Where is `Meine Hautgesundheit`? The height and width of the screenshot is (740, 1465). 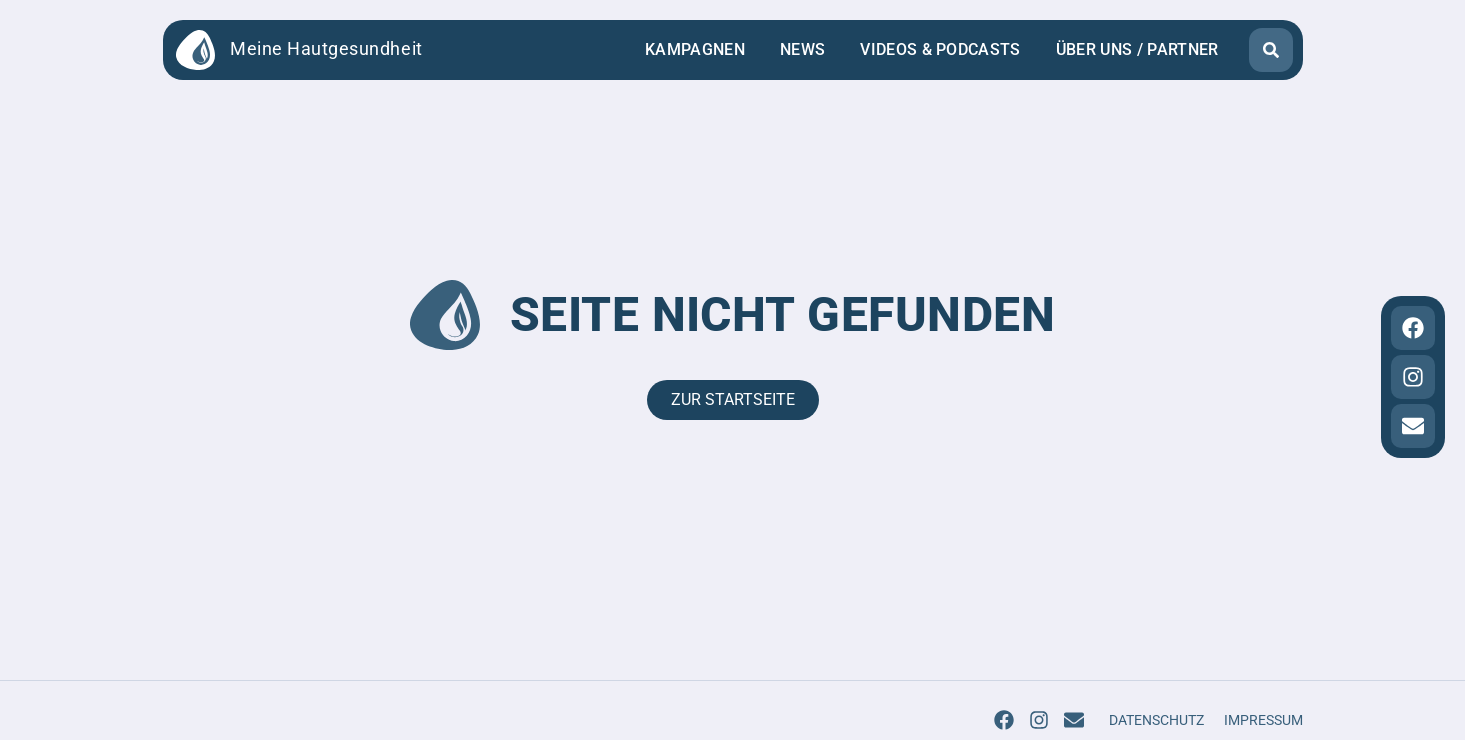
Meine Hautgesundheit is located at coordinates (326, 49).